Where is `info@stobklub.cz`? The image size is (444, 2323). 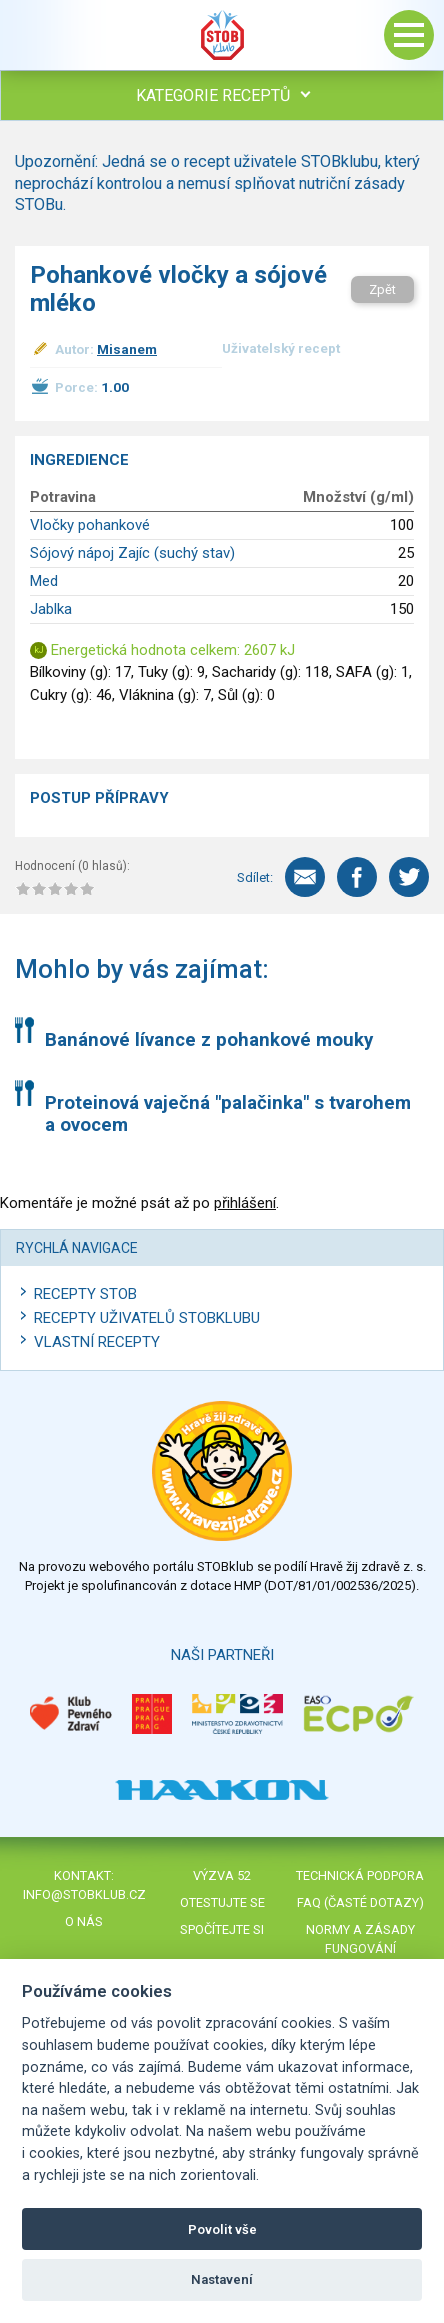 info@stobklub.cz is located at coordinates (84, 1894).